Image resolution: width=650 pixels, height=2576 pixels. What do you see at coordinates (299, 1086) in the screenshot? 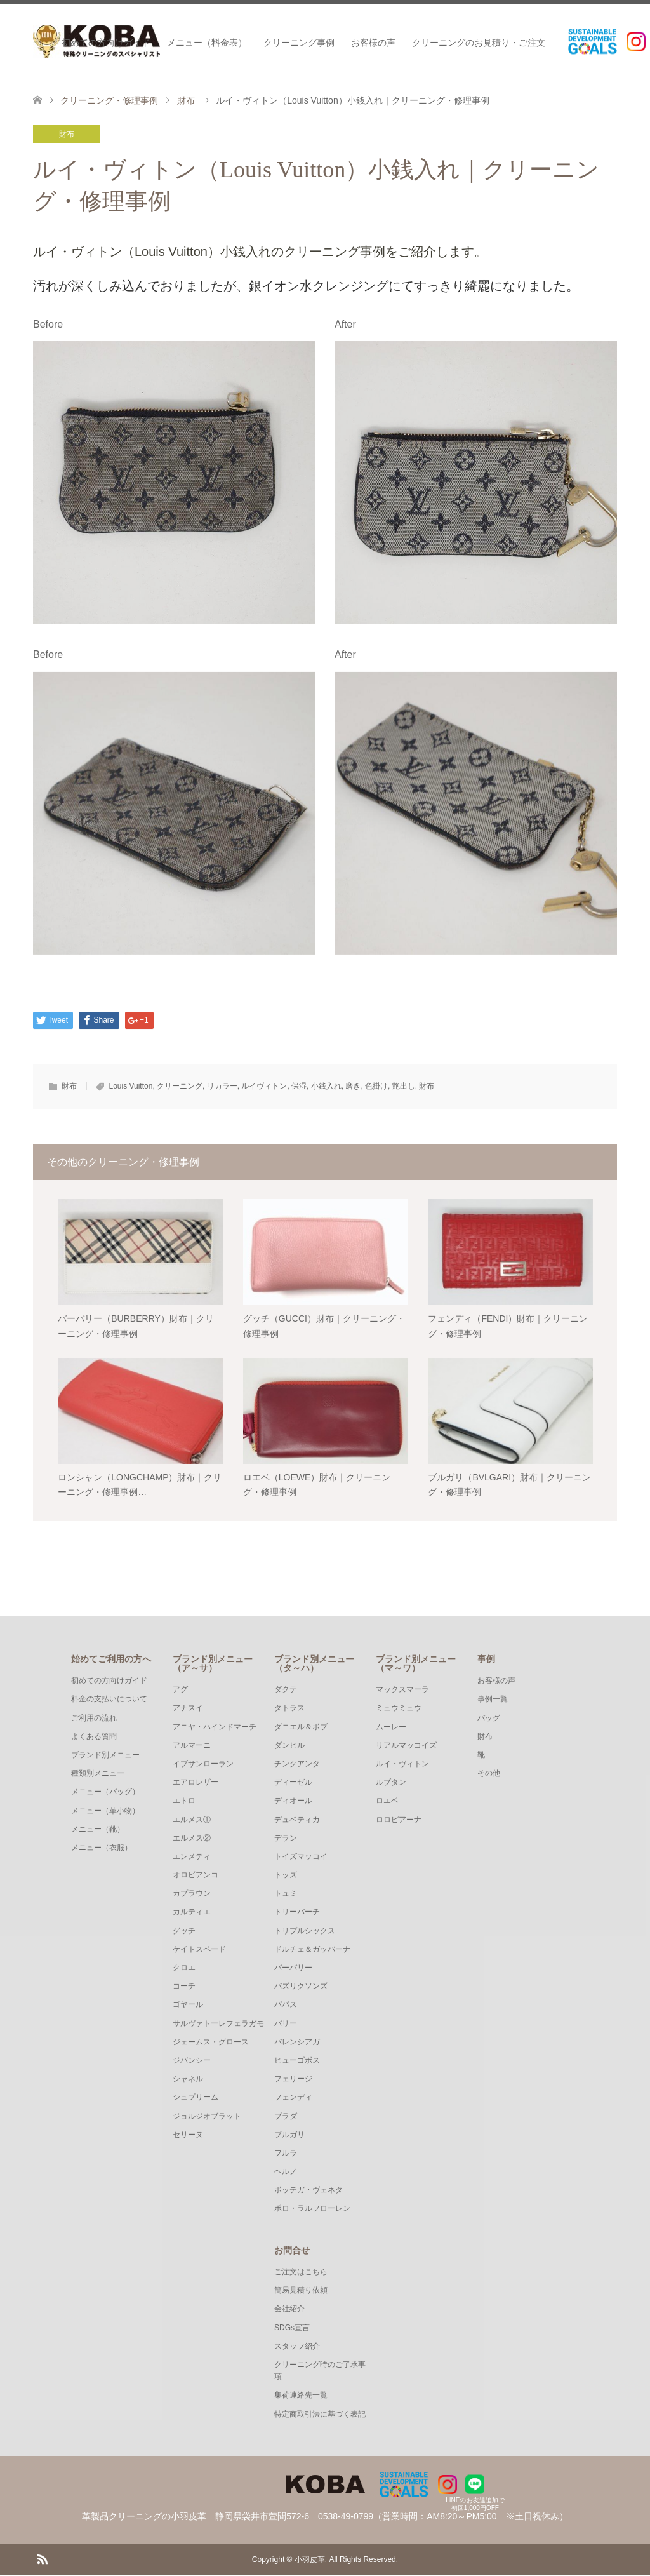
I see `保湿` at bounding box center [299, 1086].